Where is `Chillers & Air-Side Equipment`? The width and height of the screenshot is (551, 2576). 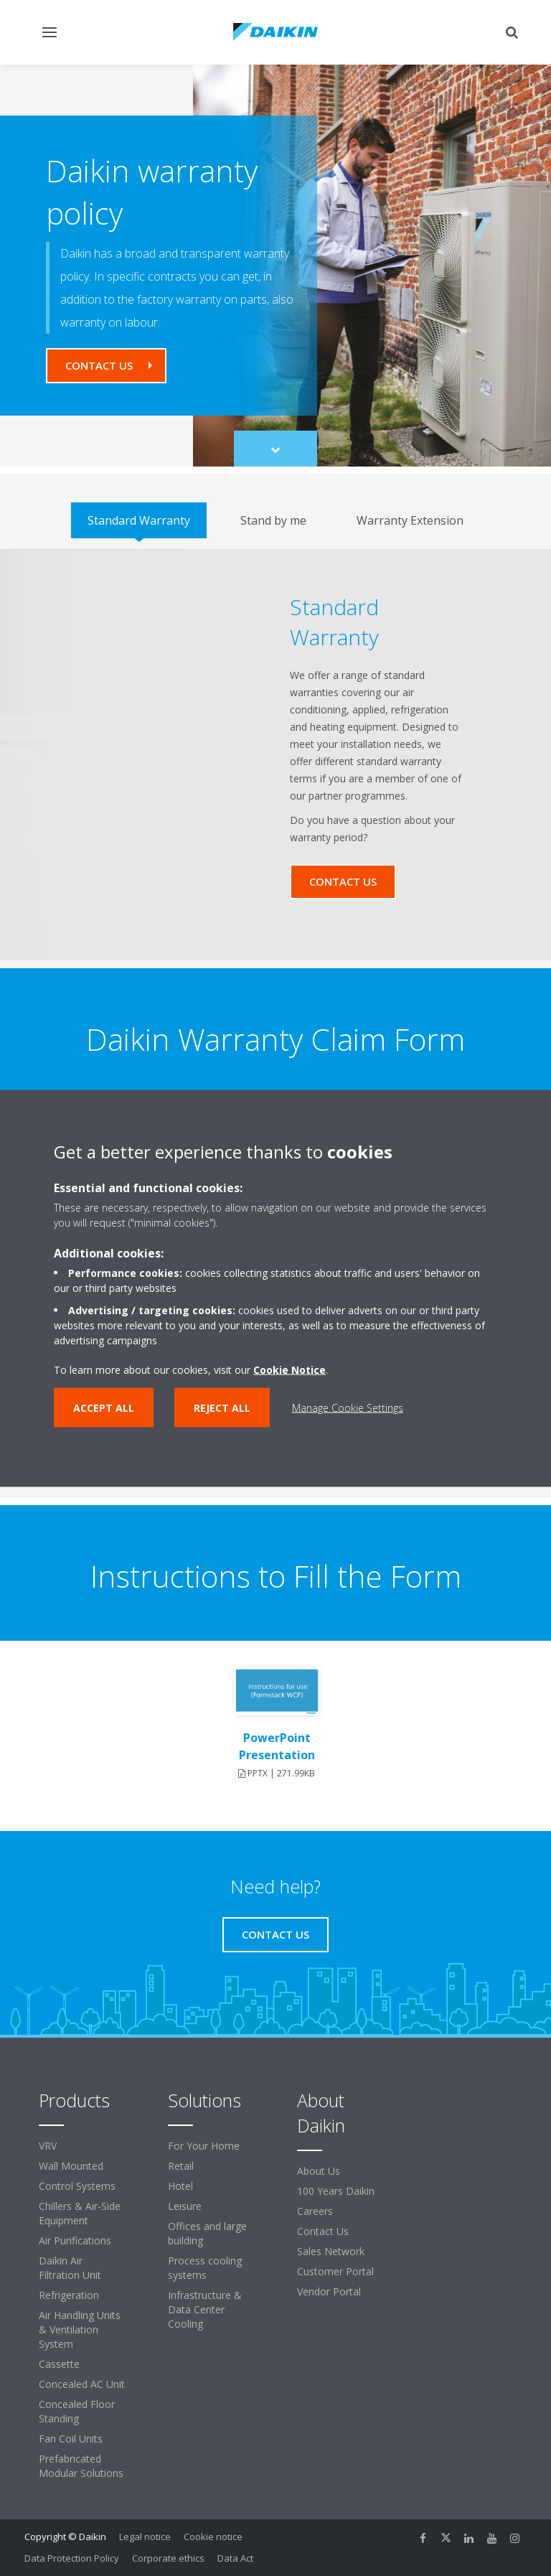 Chillers & Air-Side Equipment is located at coordinates (80, 2213).